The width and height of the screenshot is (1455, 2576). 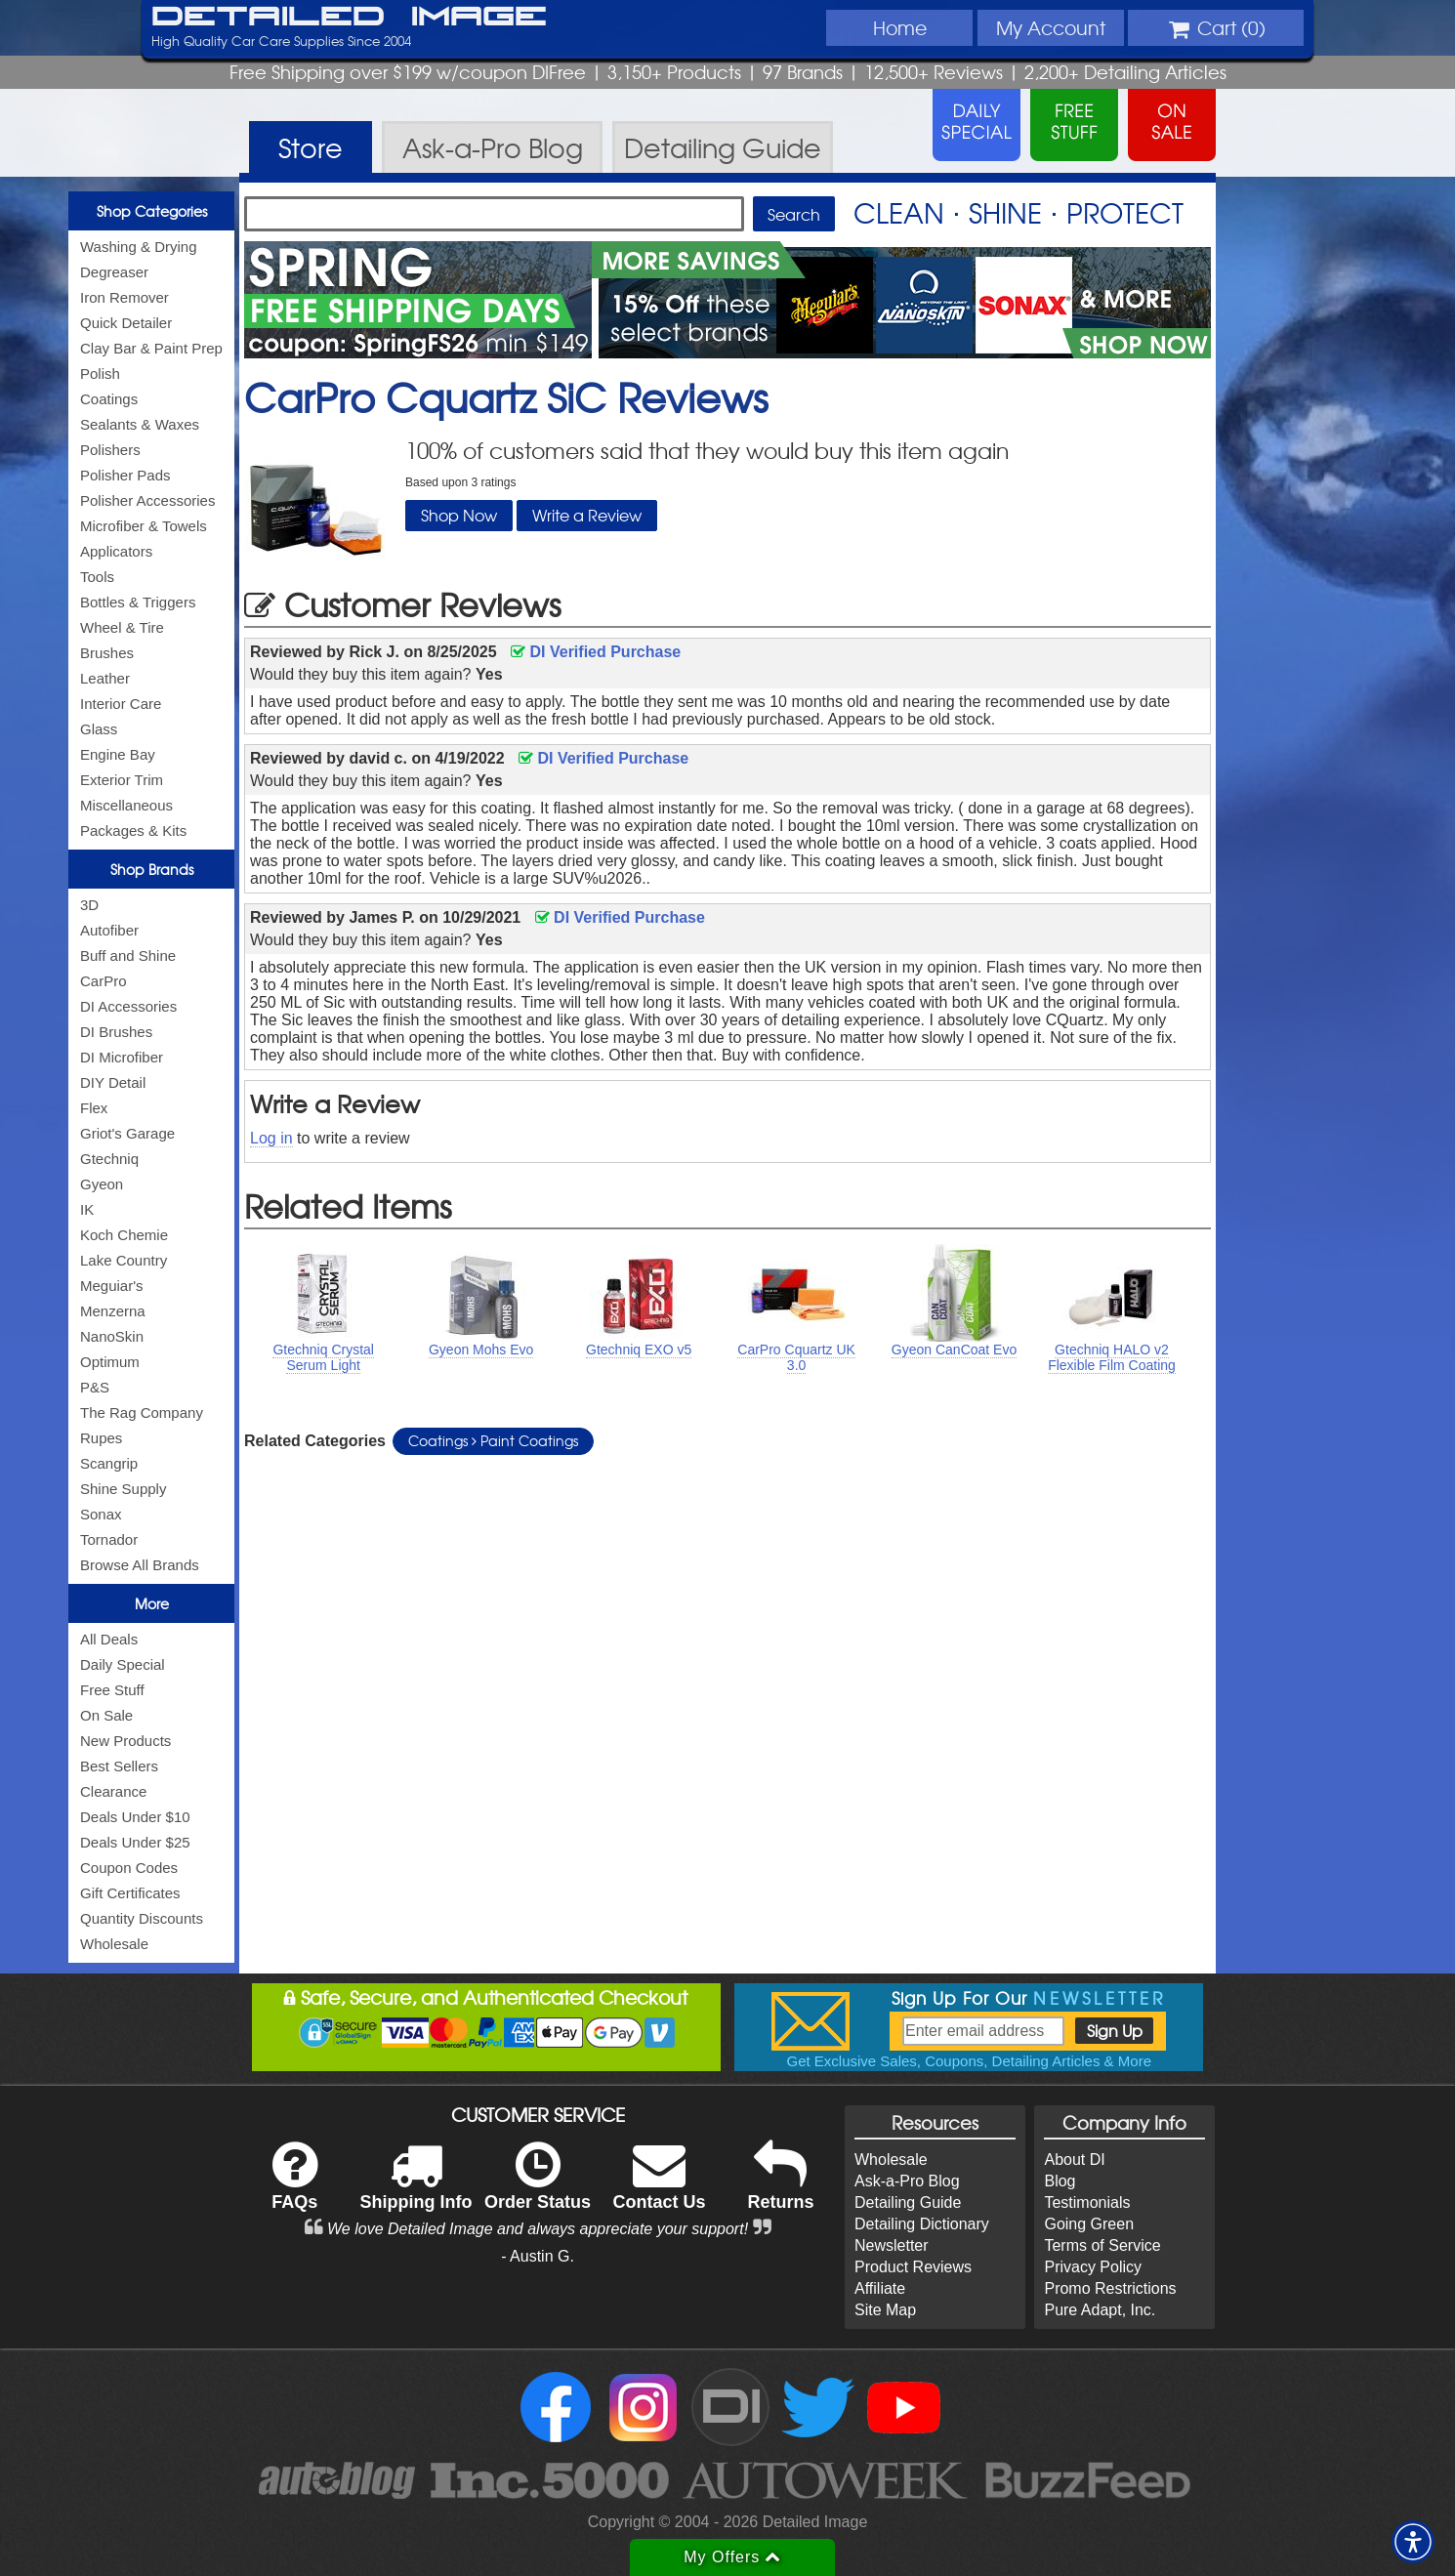 What do you see at coordinates (125, 1740) in the screenshot?
I see `New Products` at bounding box center [125, 1740].